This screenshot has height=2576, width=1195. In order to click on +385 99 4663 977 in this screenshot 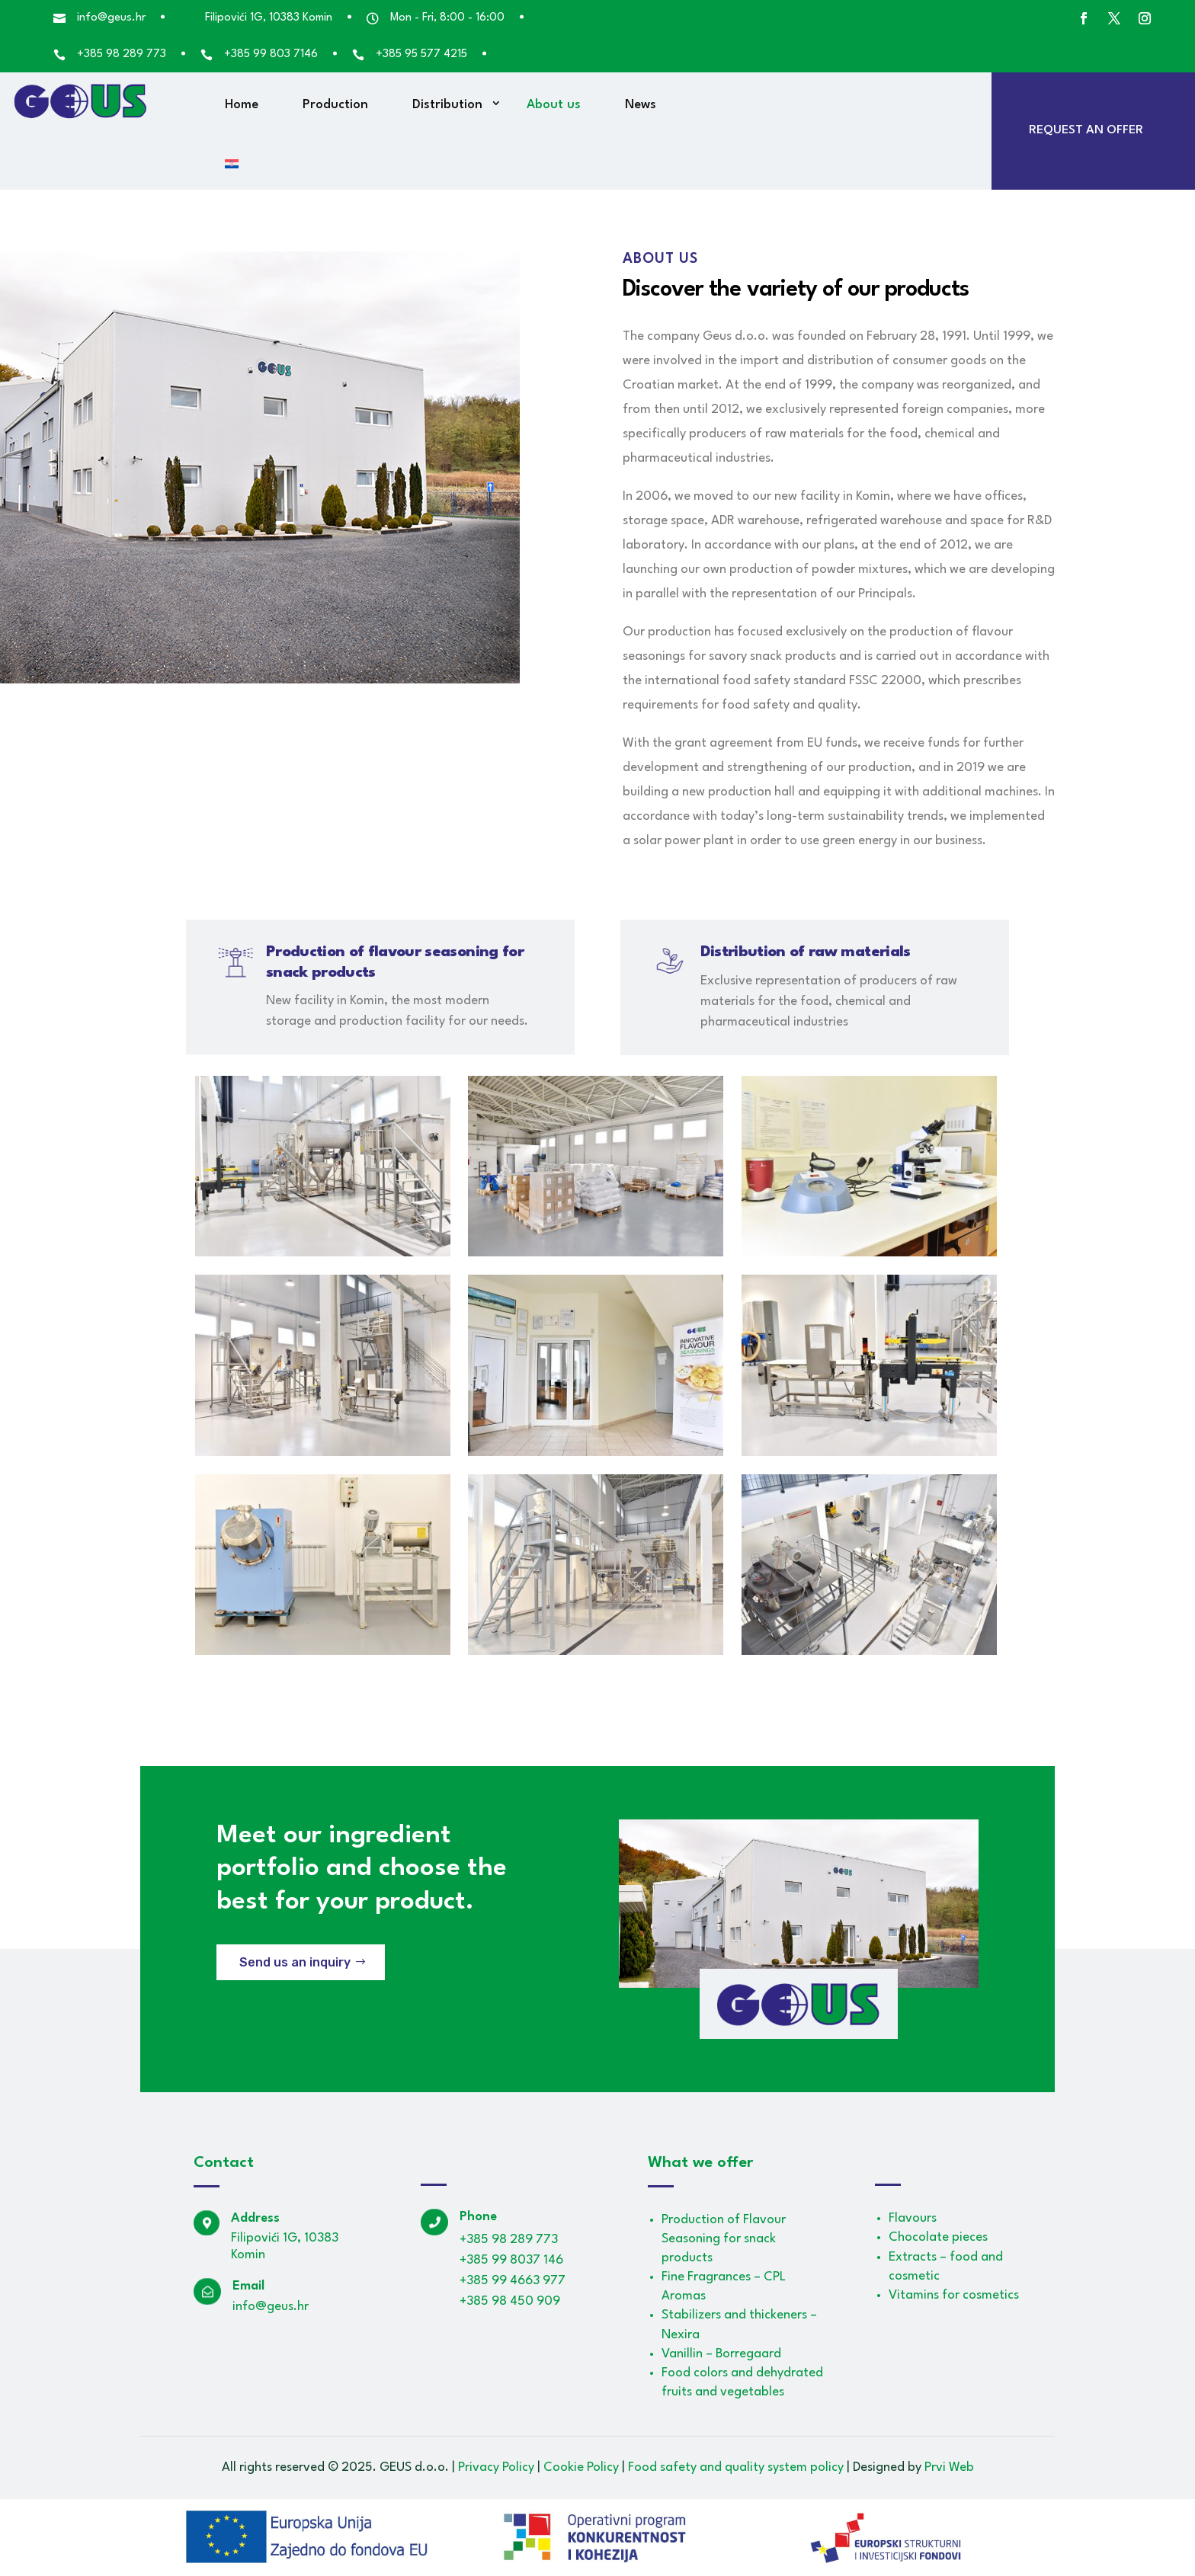, I will do `click(512, 2280)`.